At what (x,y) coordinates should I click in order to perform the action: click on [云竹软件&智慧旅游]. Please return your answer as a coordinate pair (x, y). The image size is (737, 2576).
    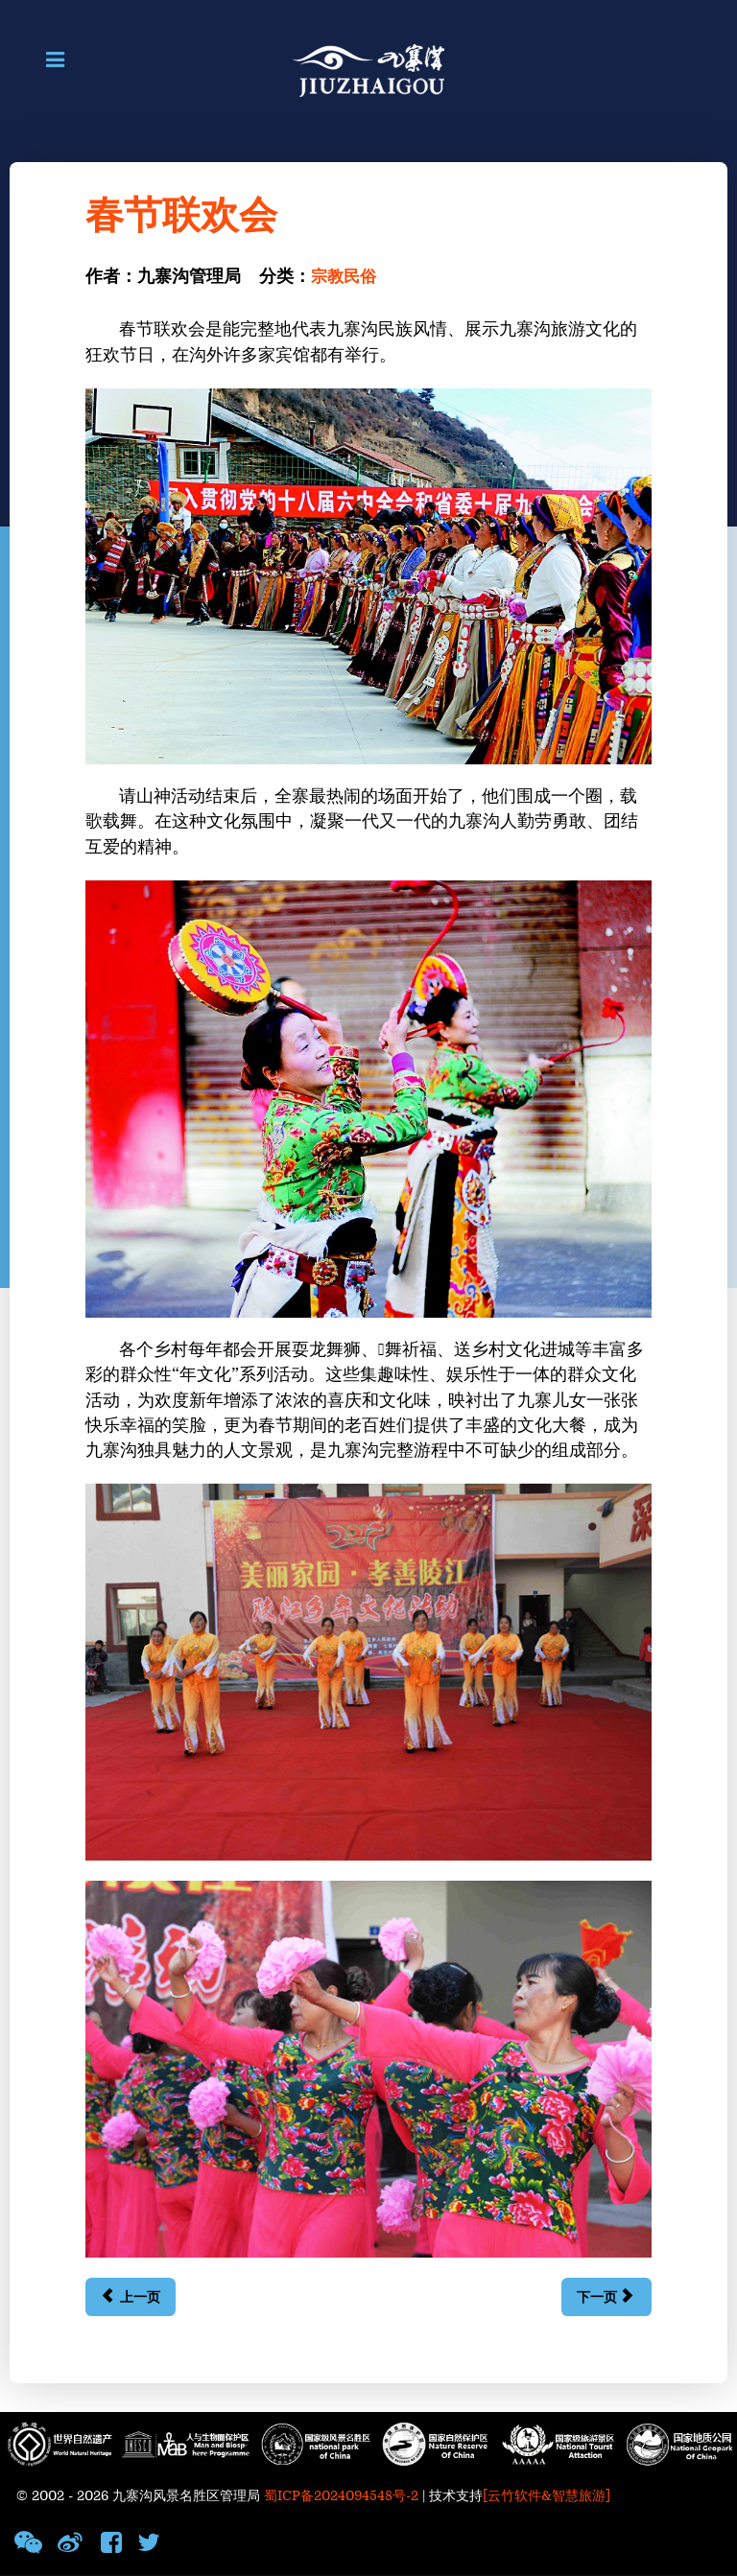
    Looking at the image, I should click on (546, 2496).